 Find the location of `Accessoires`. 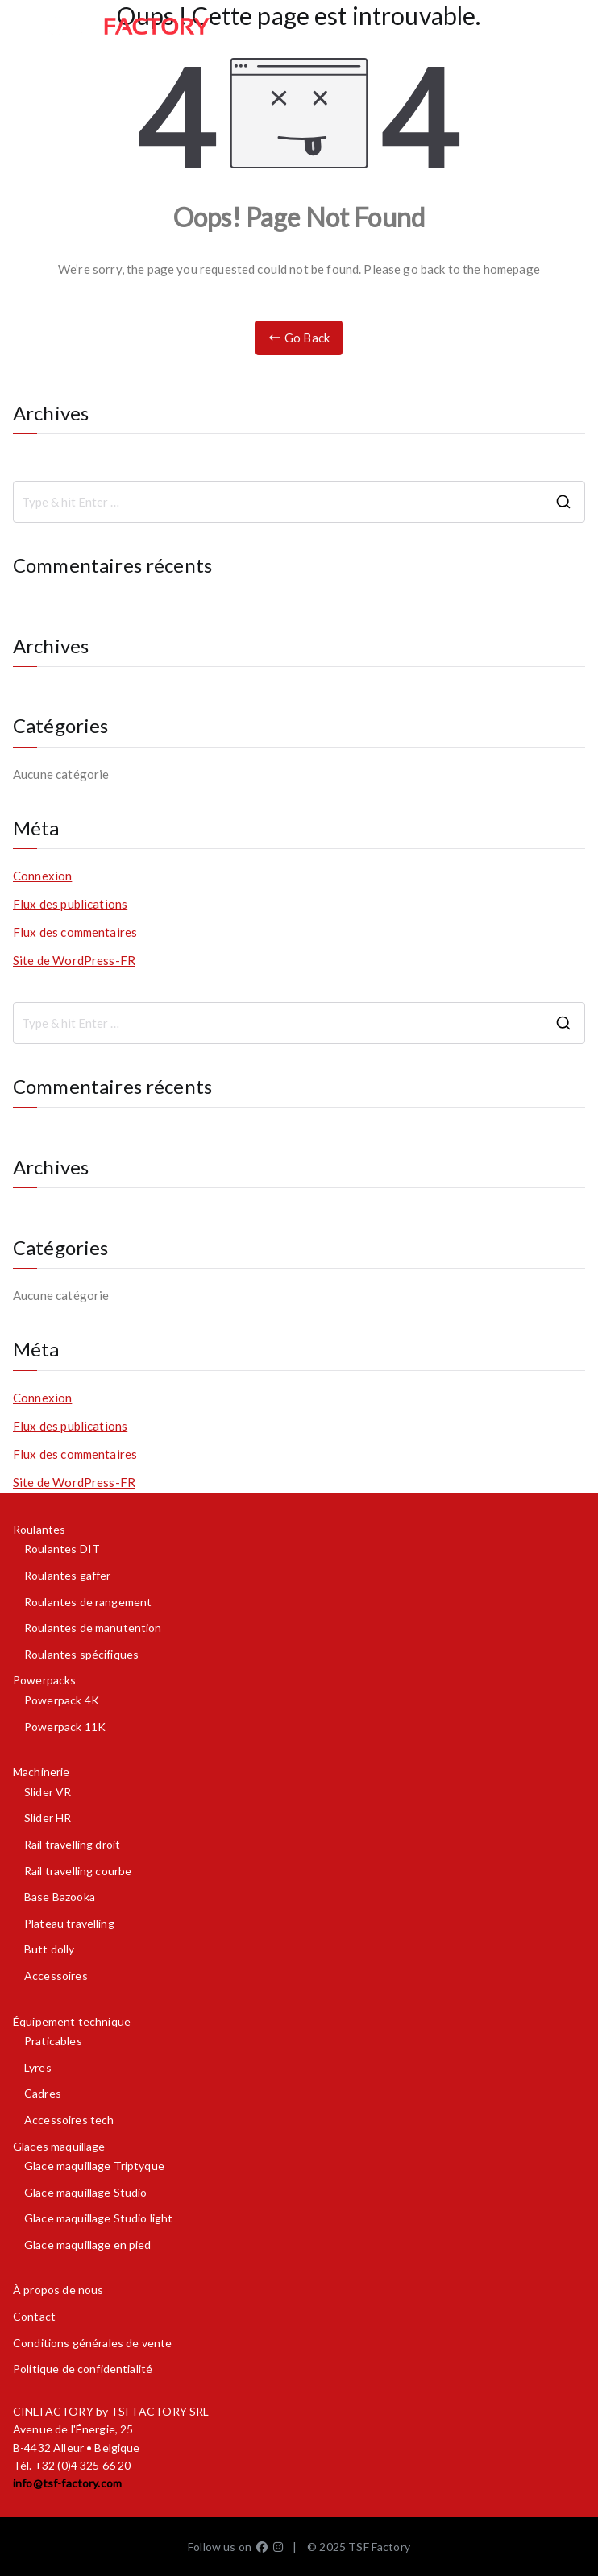

Accessoires is located at coordinates (56, 1975).